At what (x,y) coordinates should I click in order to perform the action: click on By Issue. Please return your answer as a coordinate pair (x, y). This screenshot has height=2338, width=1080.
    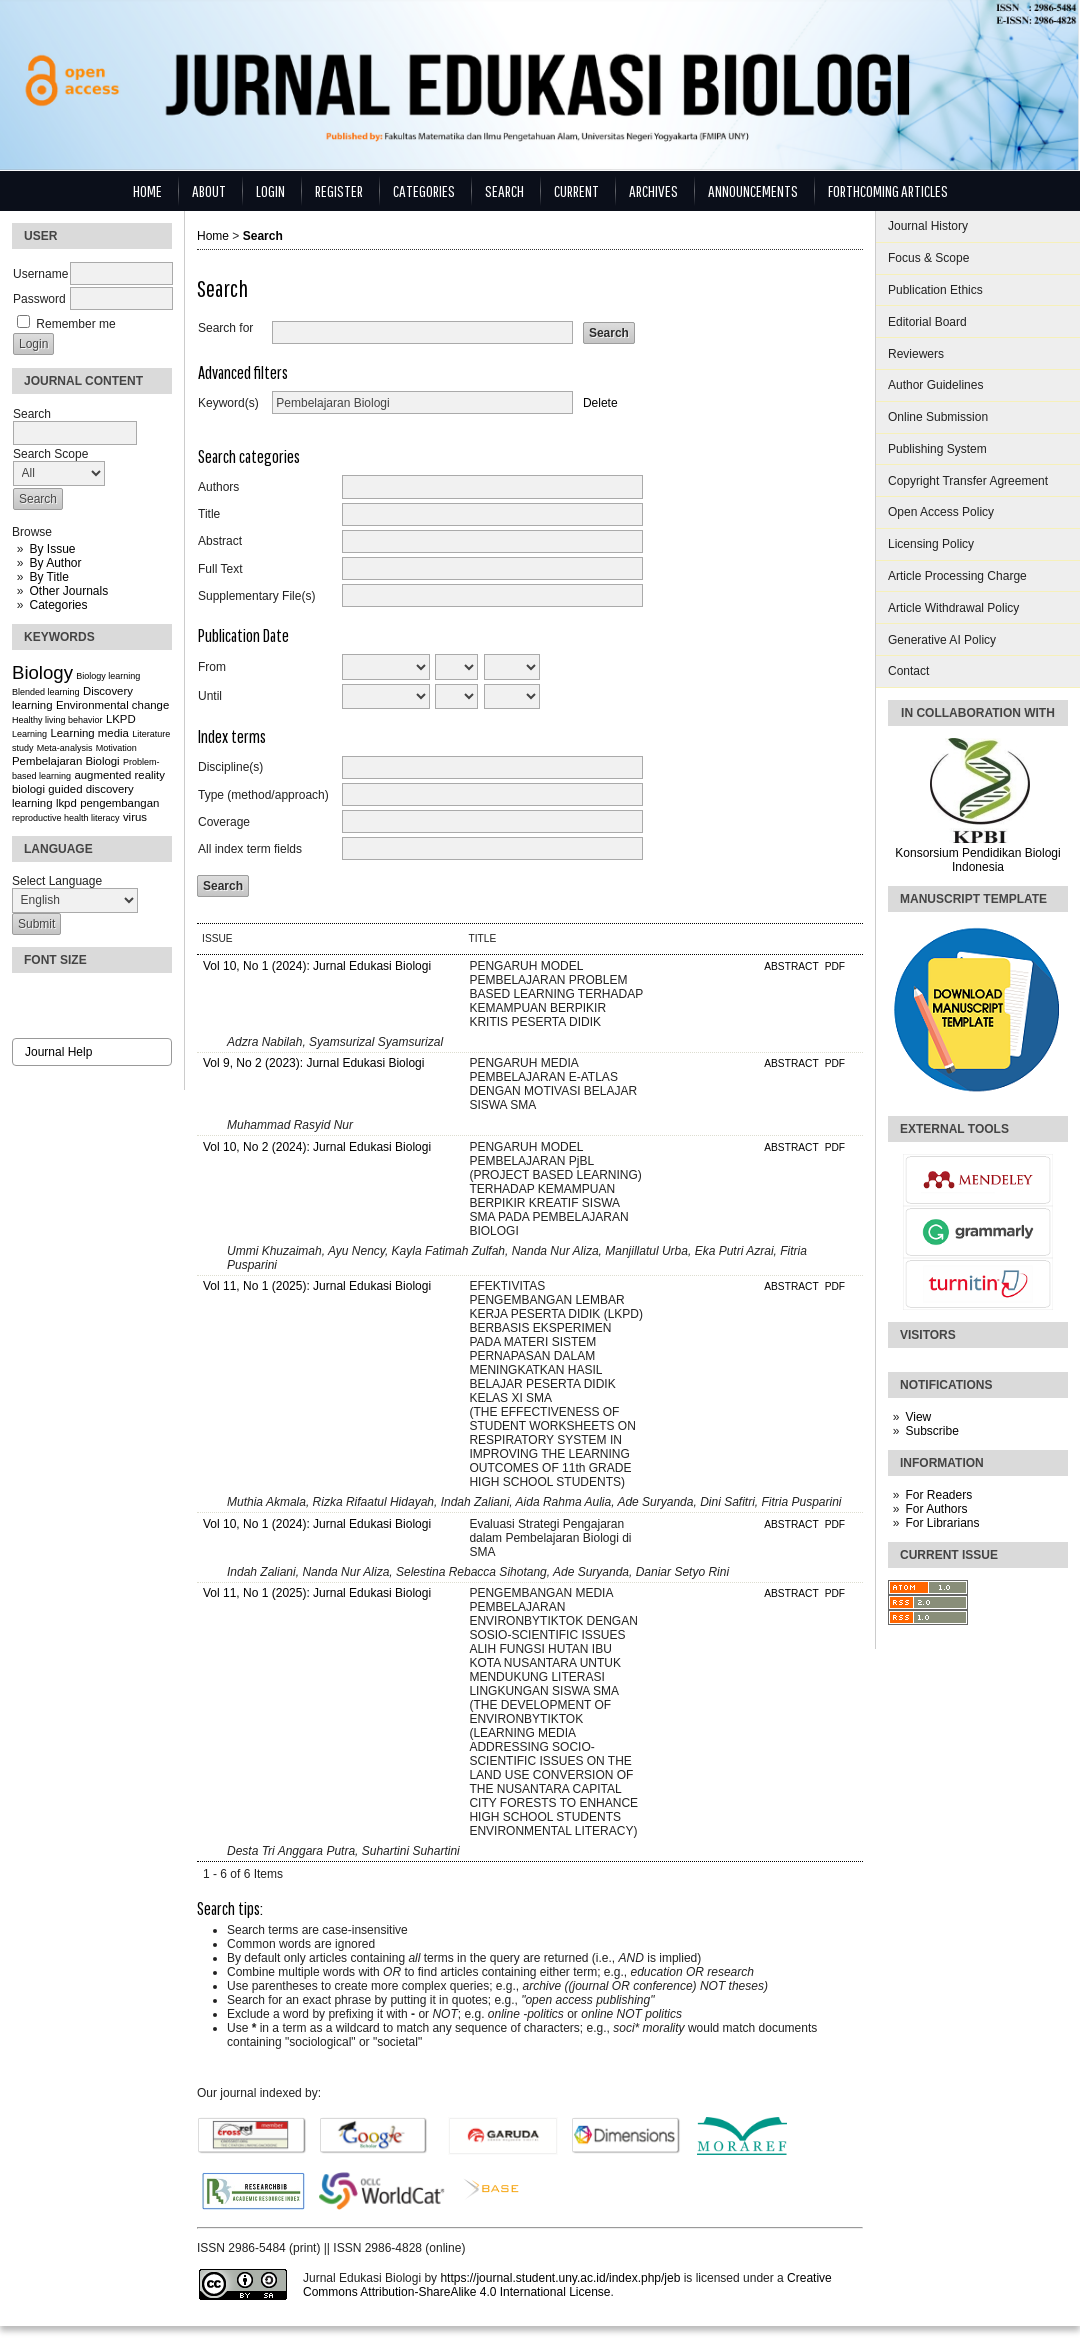
    Looking at the image, I should click on (52, 549).